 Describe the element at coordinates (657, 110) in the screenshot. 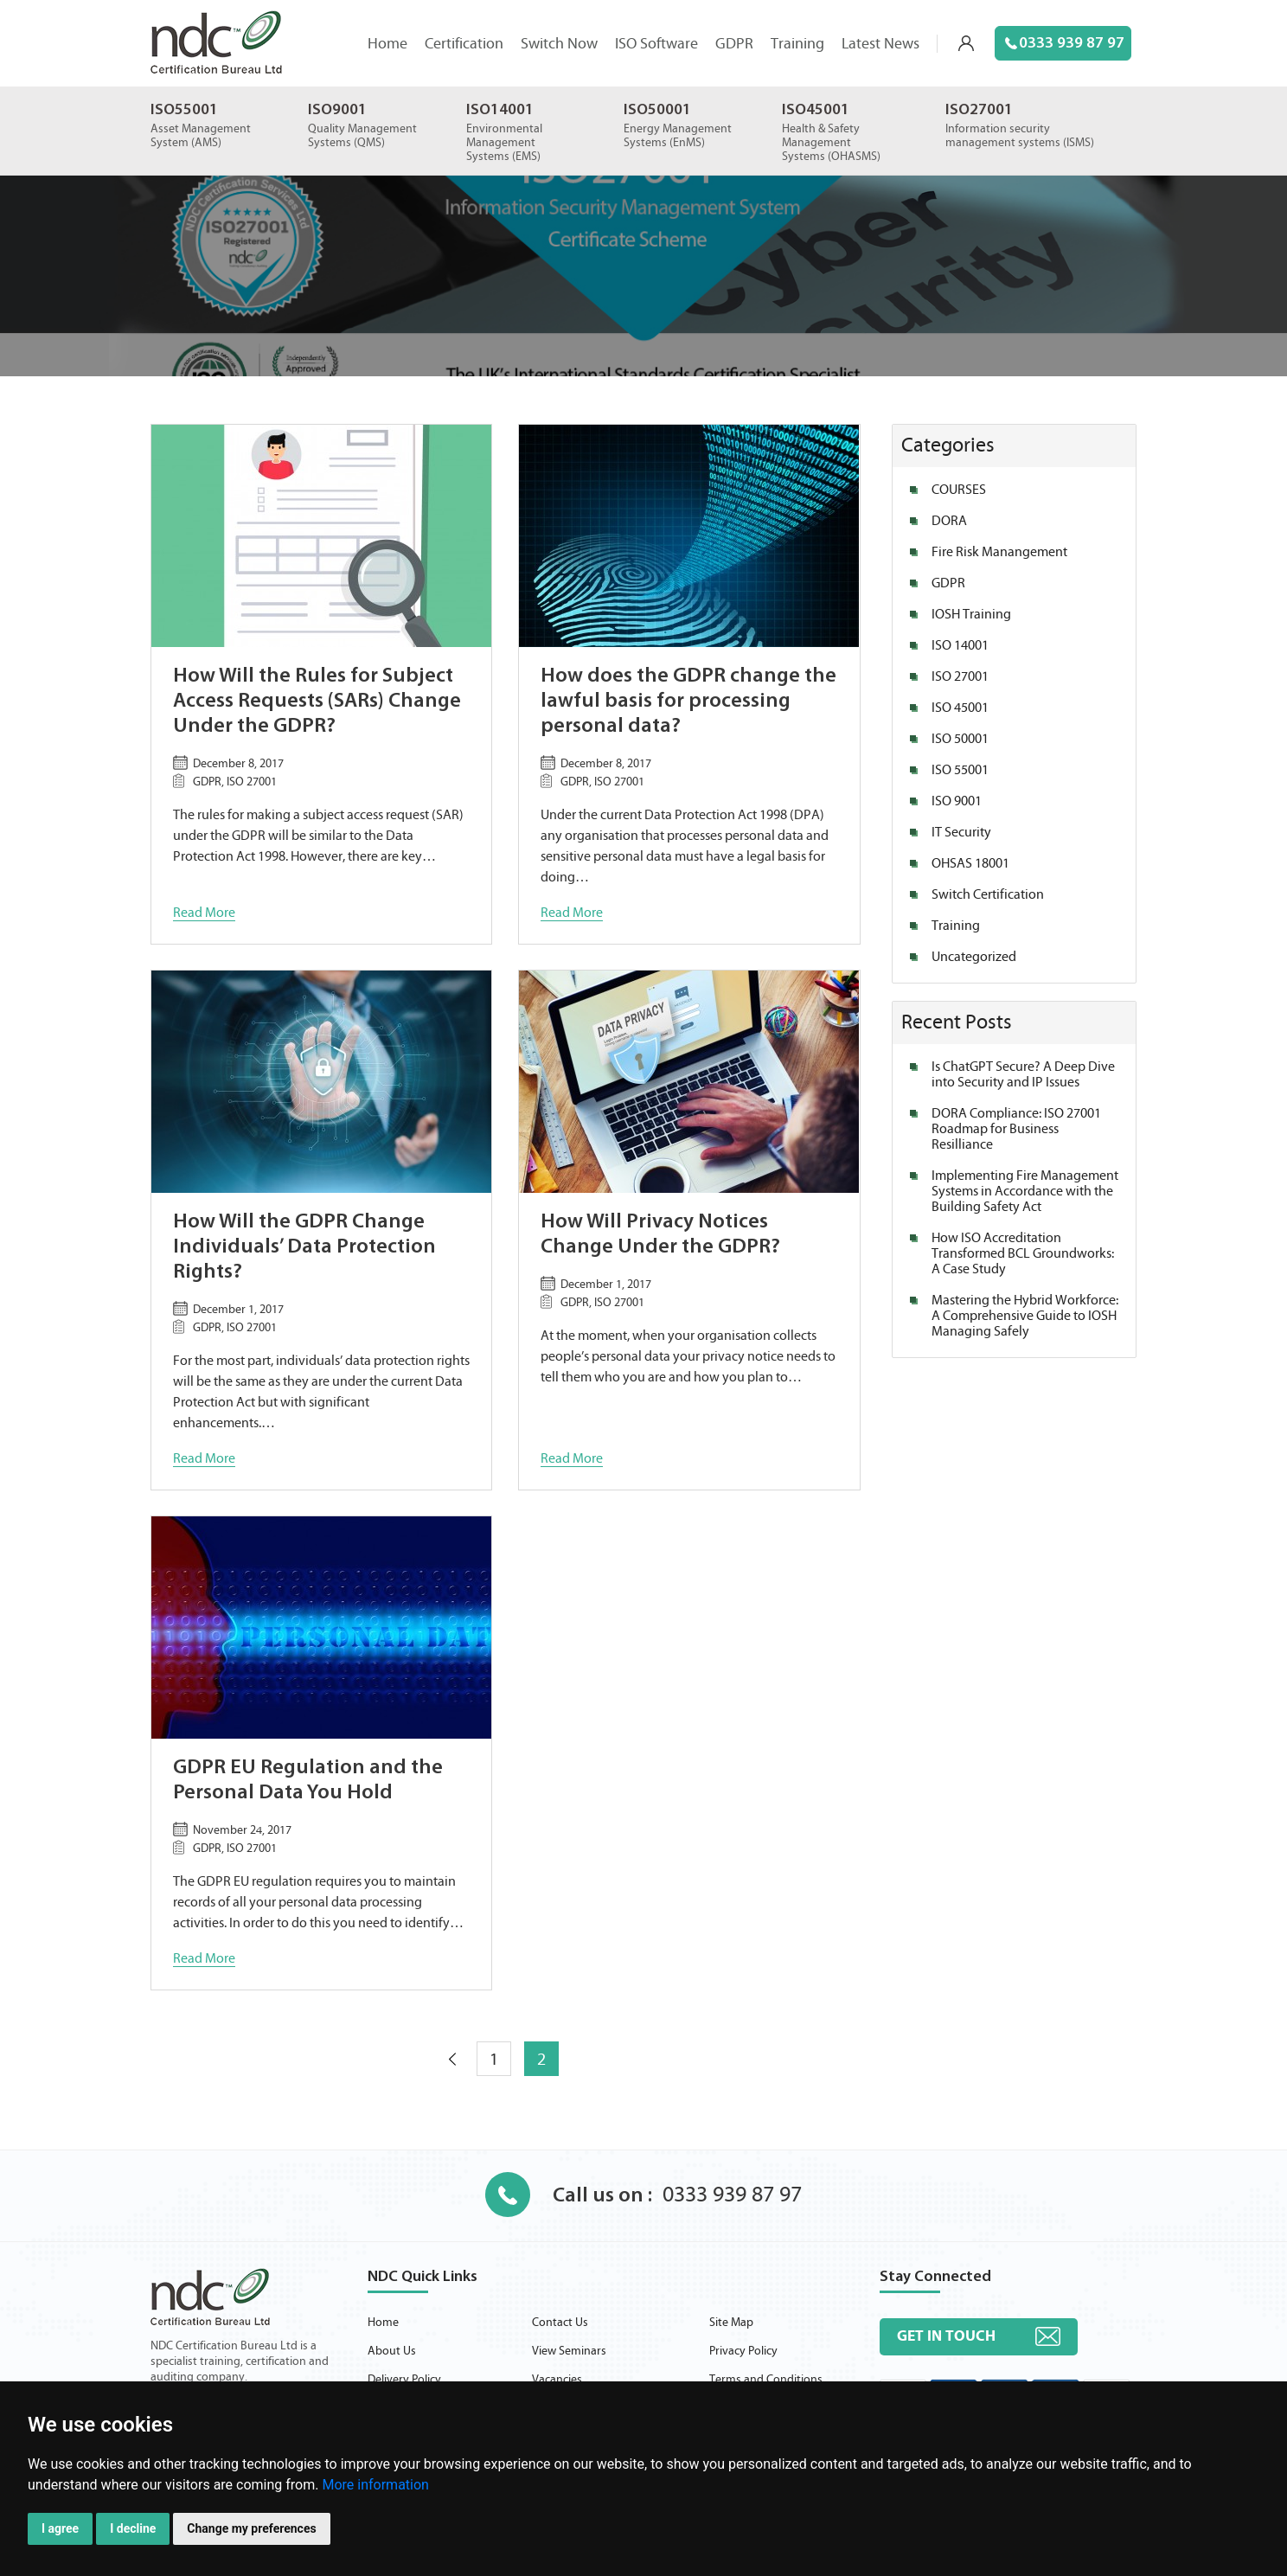

I see `ISO50001` at that location.